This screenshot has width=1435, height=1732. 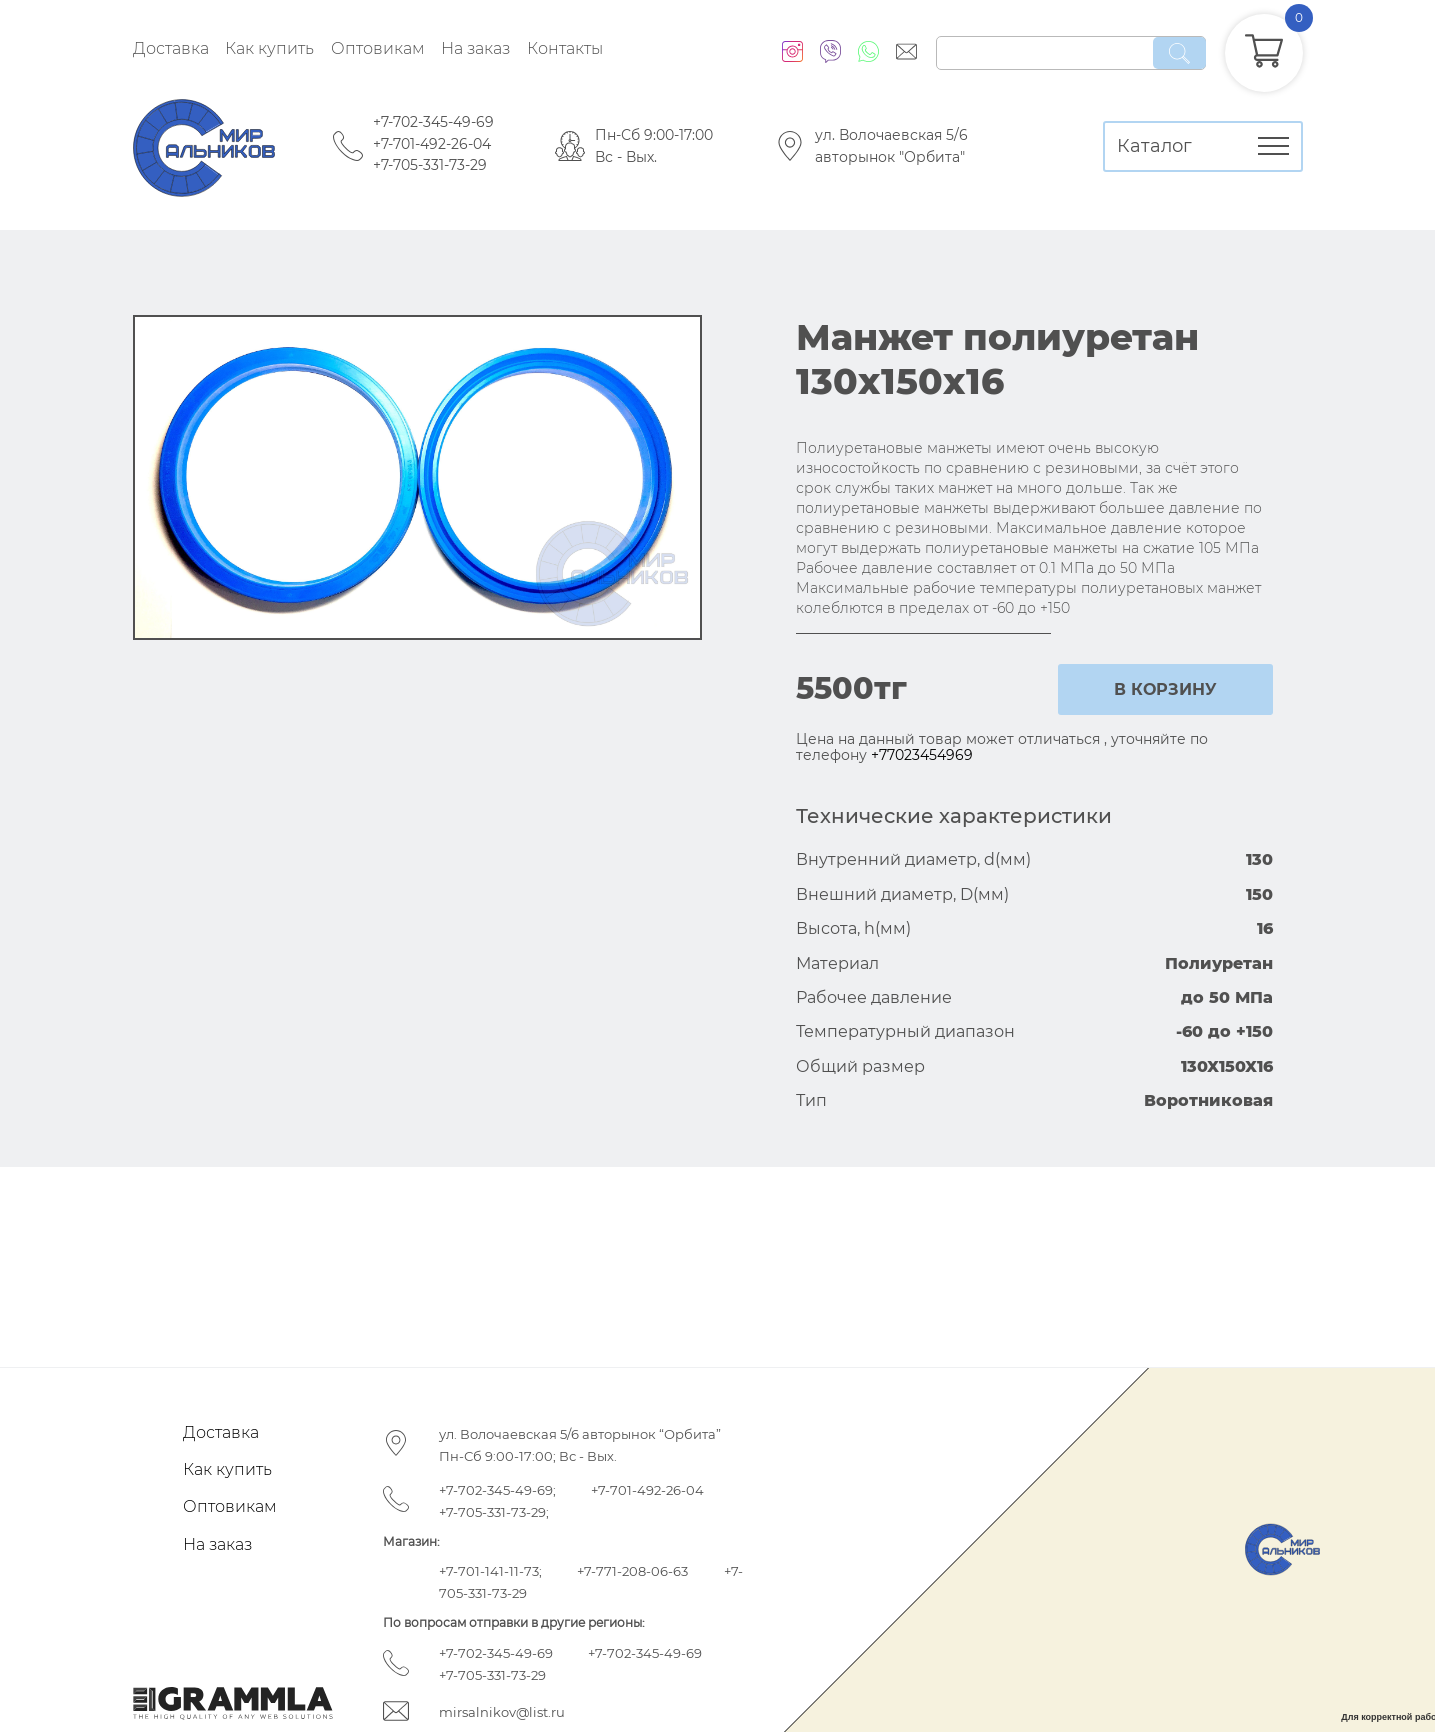 What do you see at coordinates (632, 1571) in the screenshot?
I see `+7-771-208-06-63` at bounding box center [632, 1571].